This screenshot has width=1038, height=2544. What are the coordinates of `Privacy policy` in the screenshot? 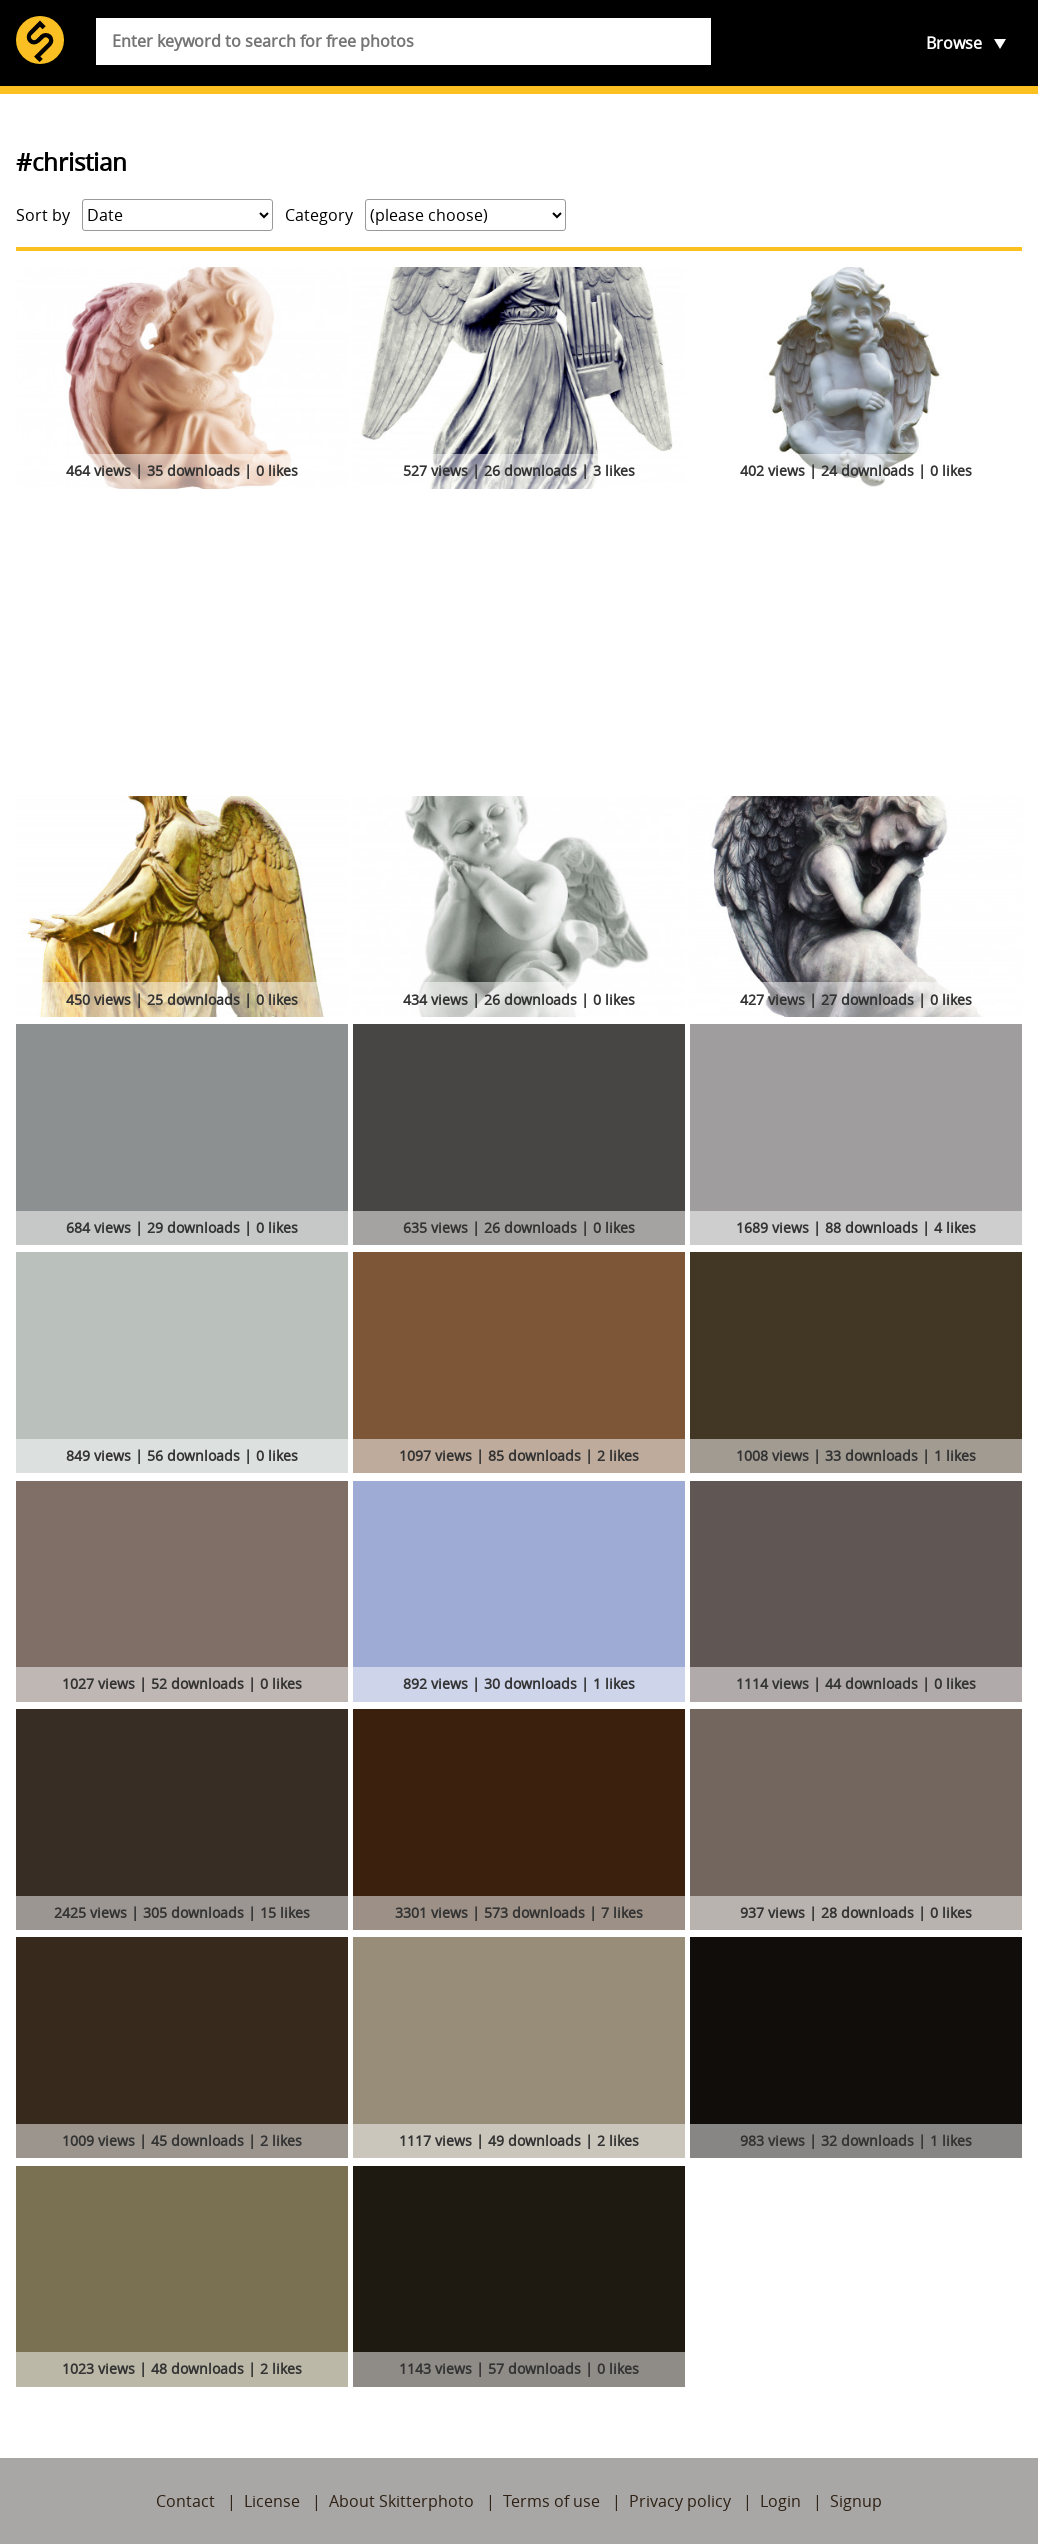 It's located at (680, 2501).